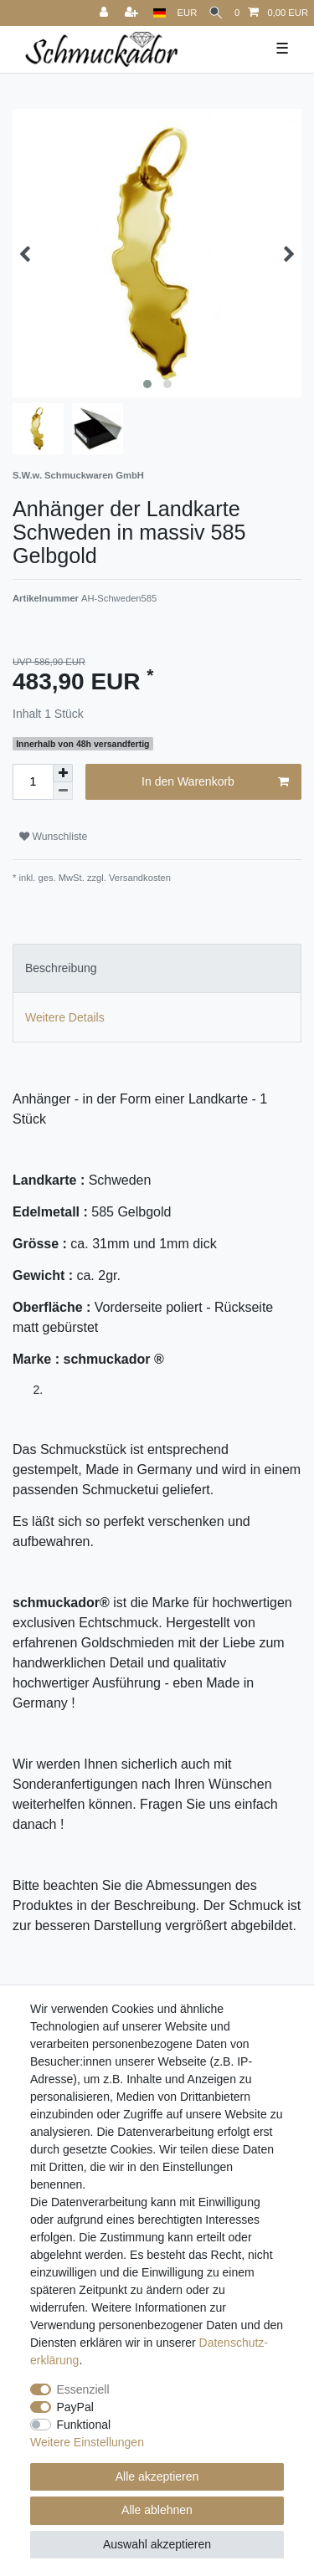 Image resolution: width=314 pixels, height=2576 pixels. Describe the element at coordinates (63, 791) in the screenshot. I see `[Menge verringern]` at that location.